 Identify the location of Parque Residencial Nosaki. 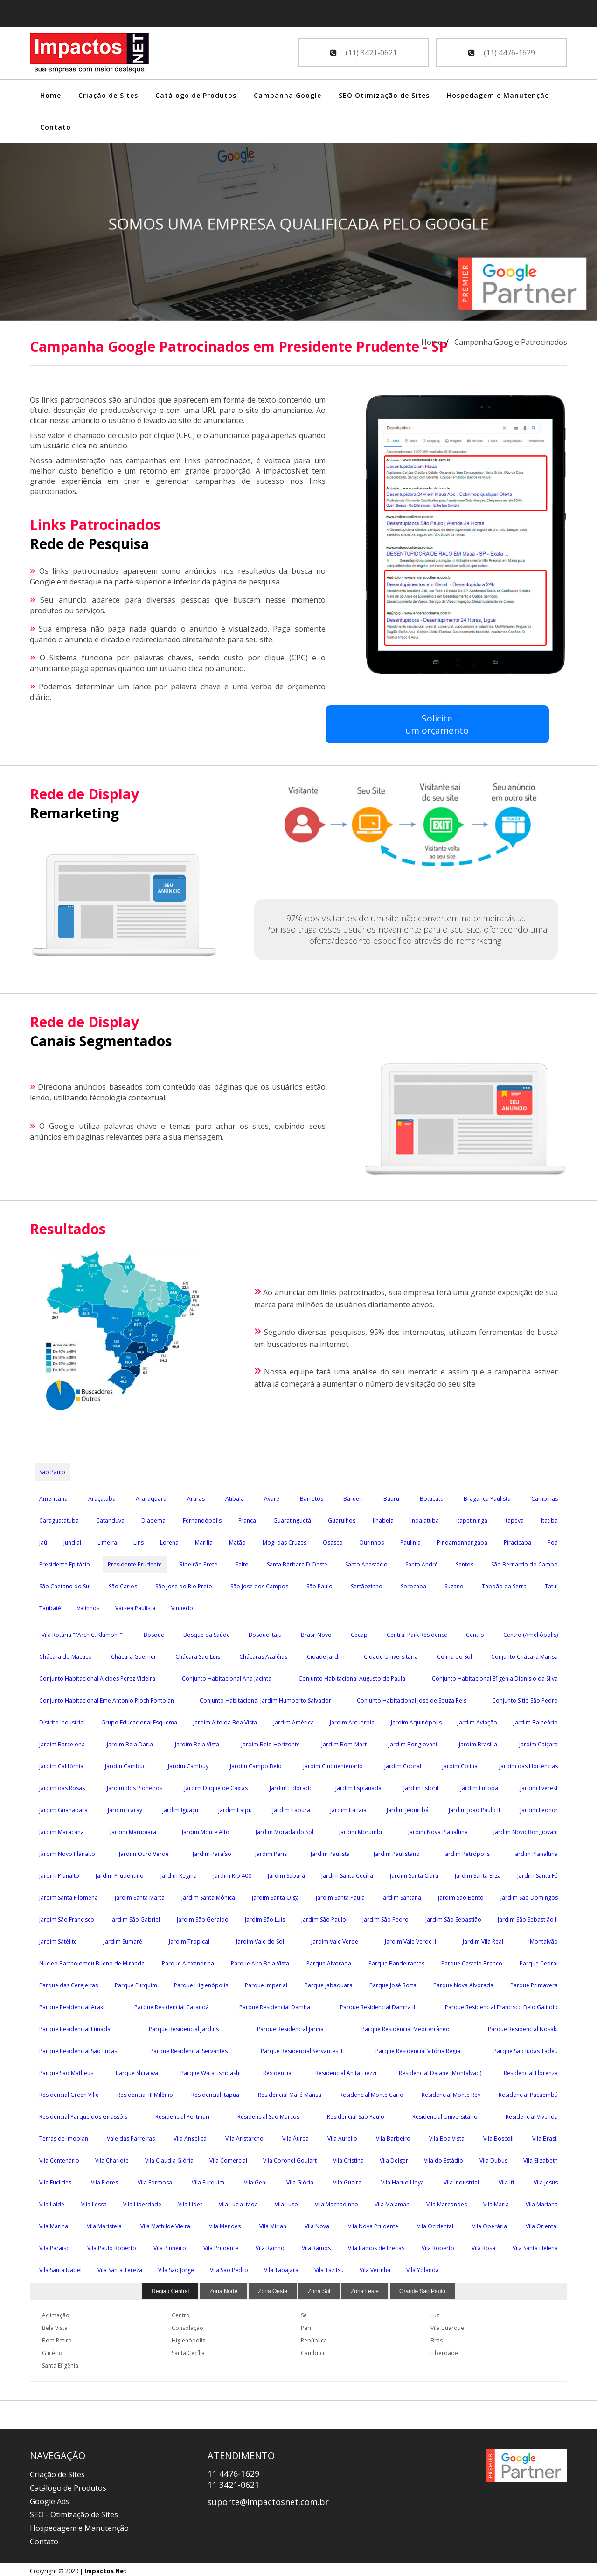
(523, 2026).